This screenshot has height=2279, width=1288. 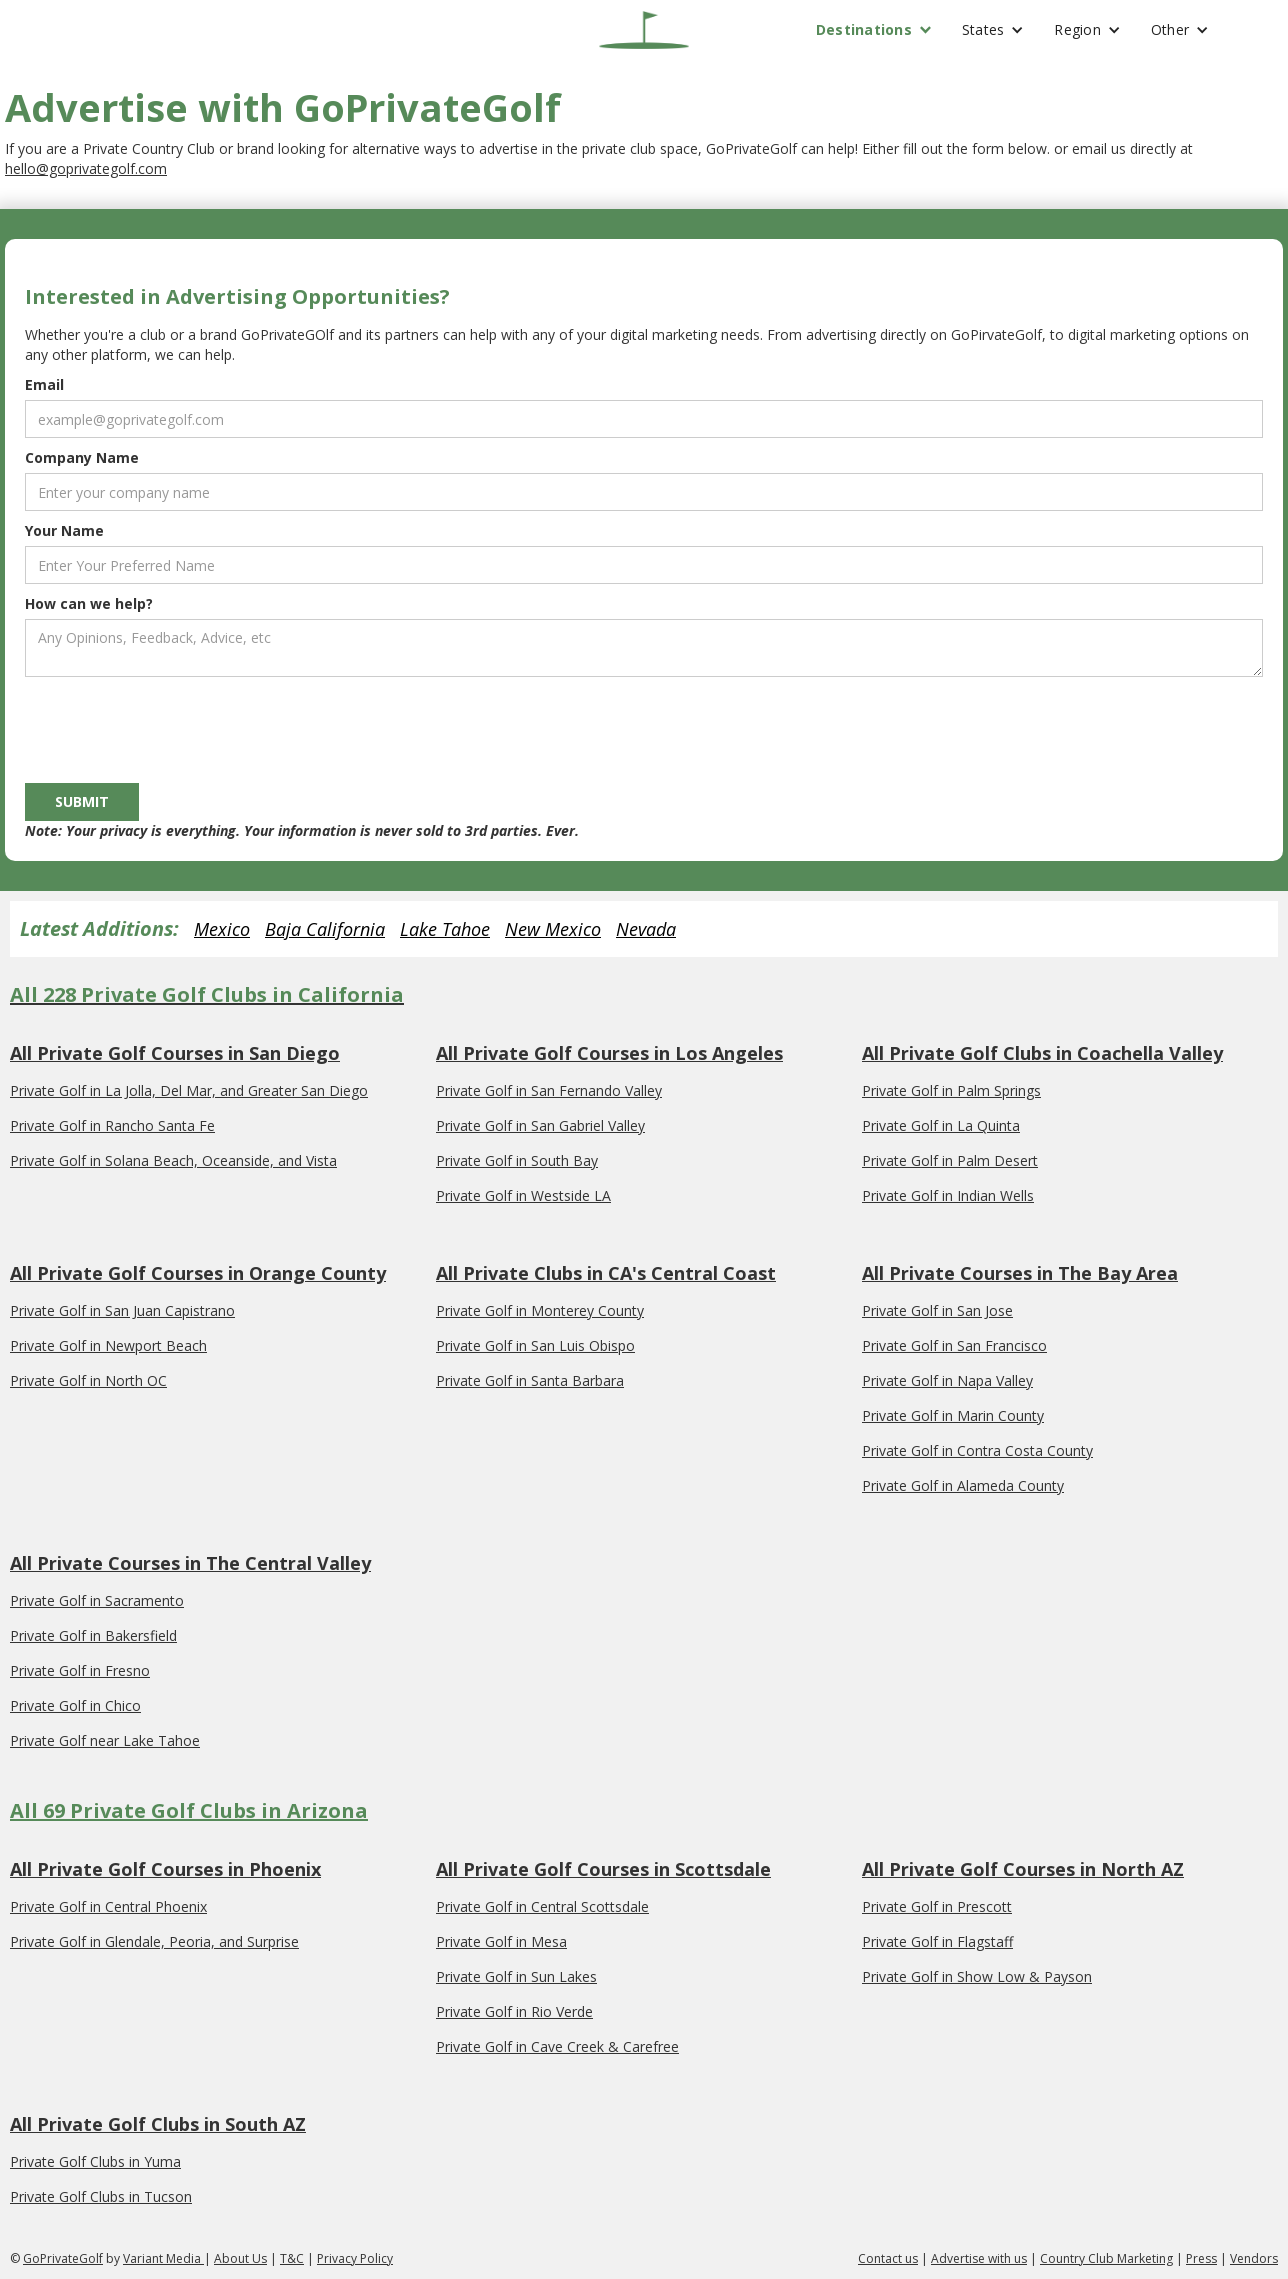 What do you see at coordinates (501, 1941) in the screenshot?
I see `Private Golf in Mesa` at bounding box center [501, 1941].